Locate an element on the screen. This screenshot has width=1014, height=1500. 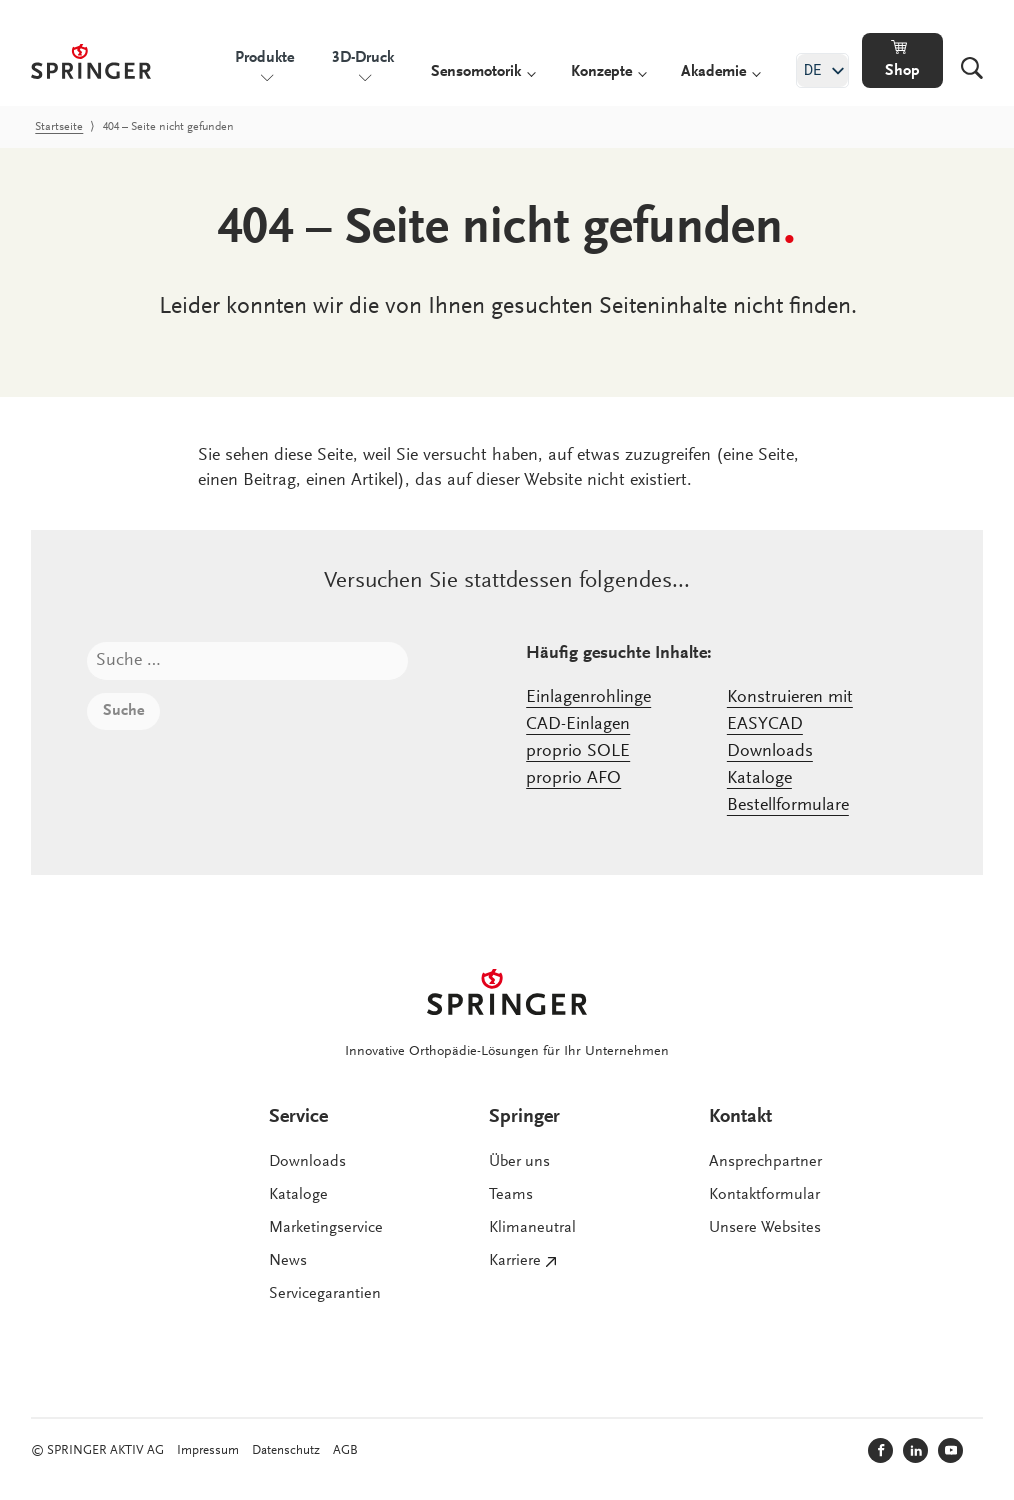
Sensomotorik is located at coordinates (476, 72).